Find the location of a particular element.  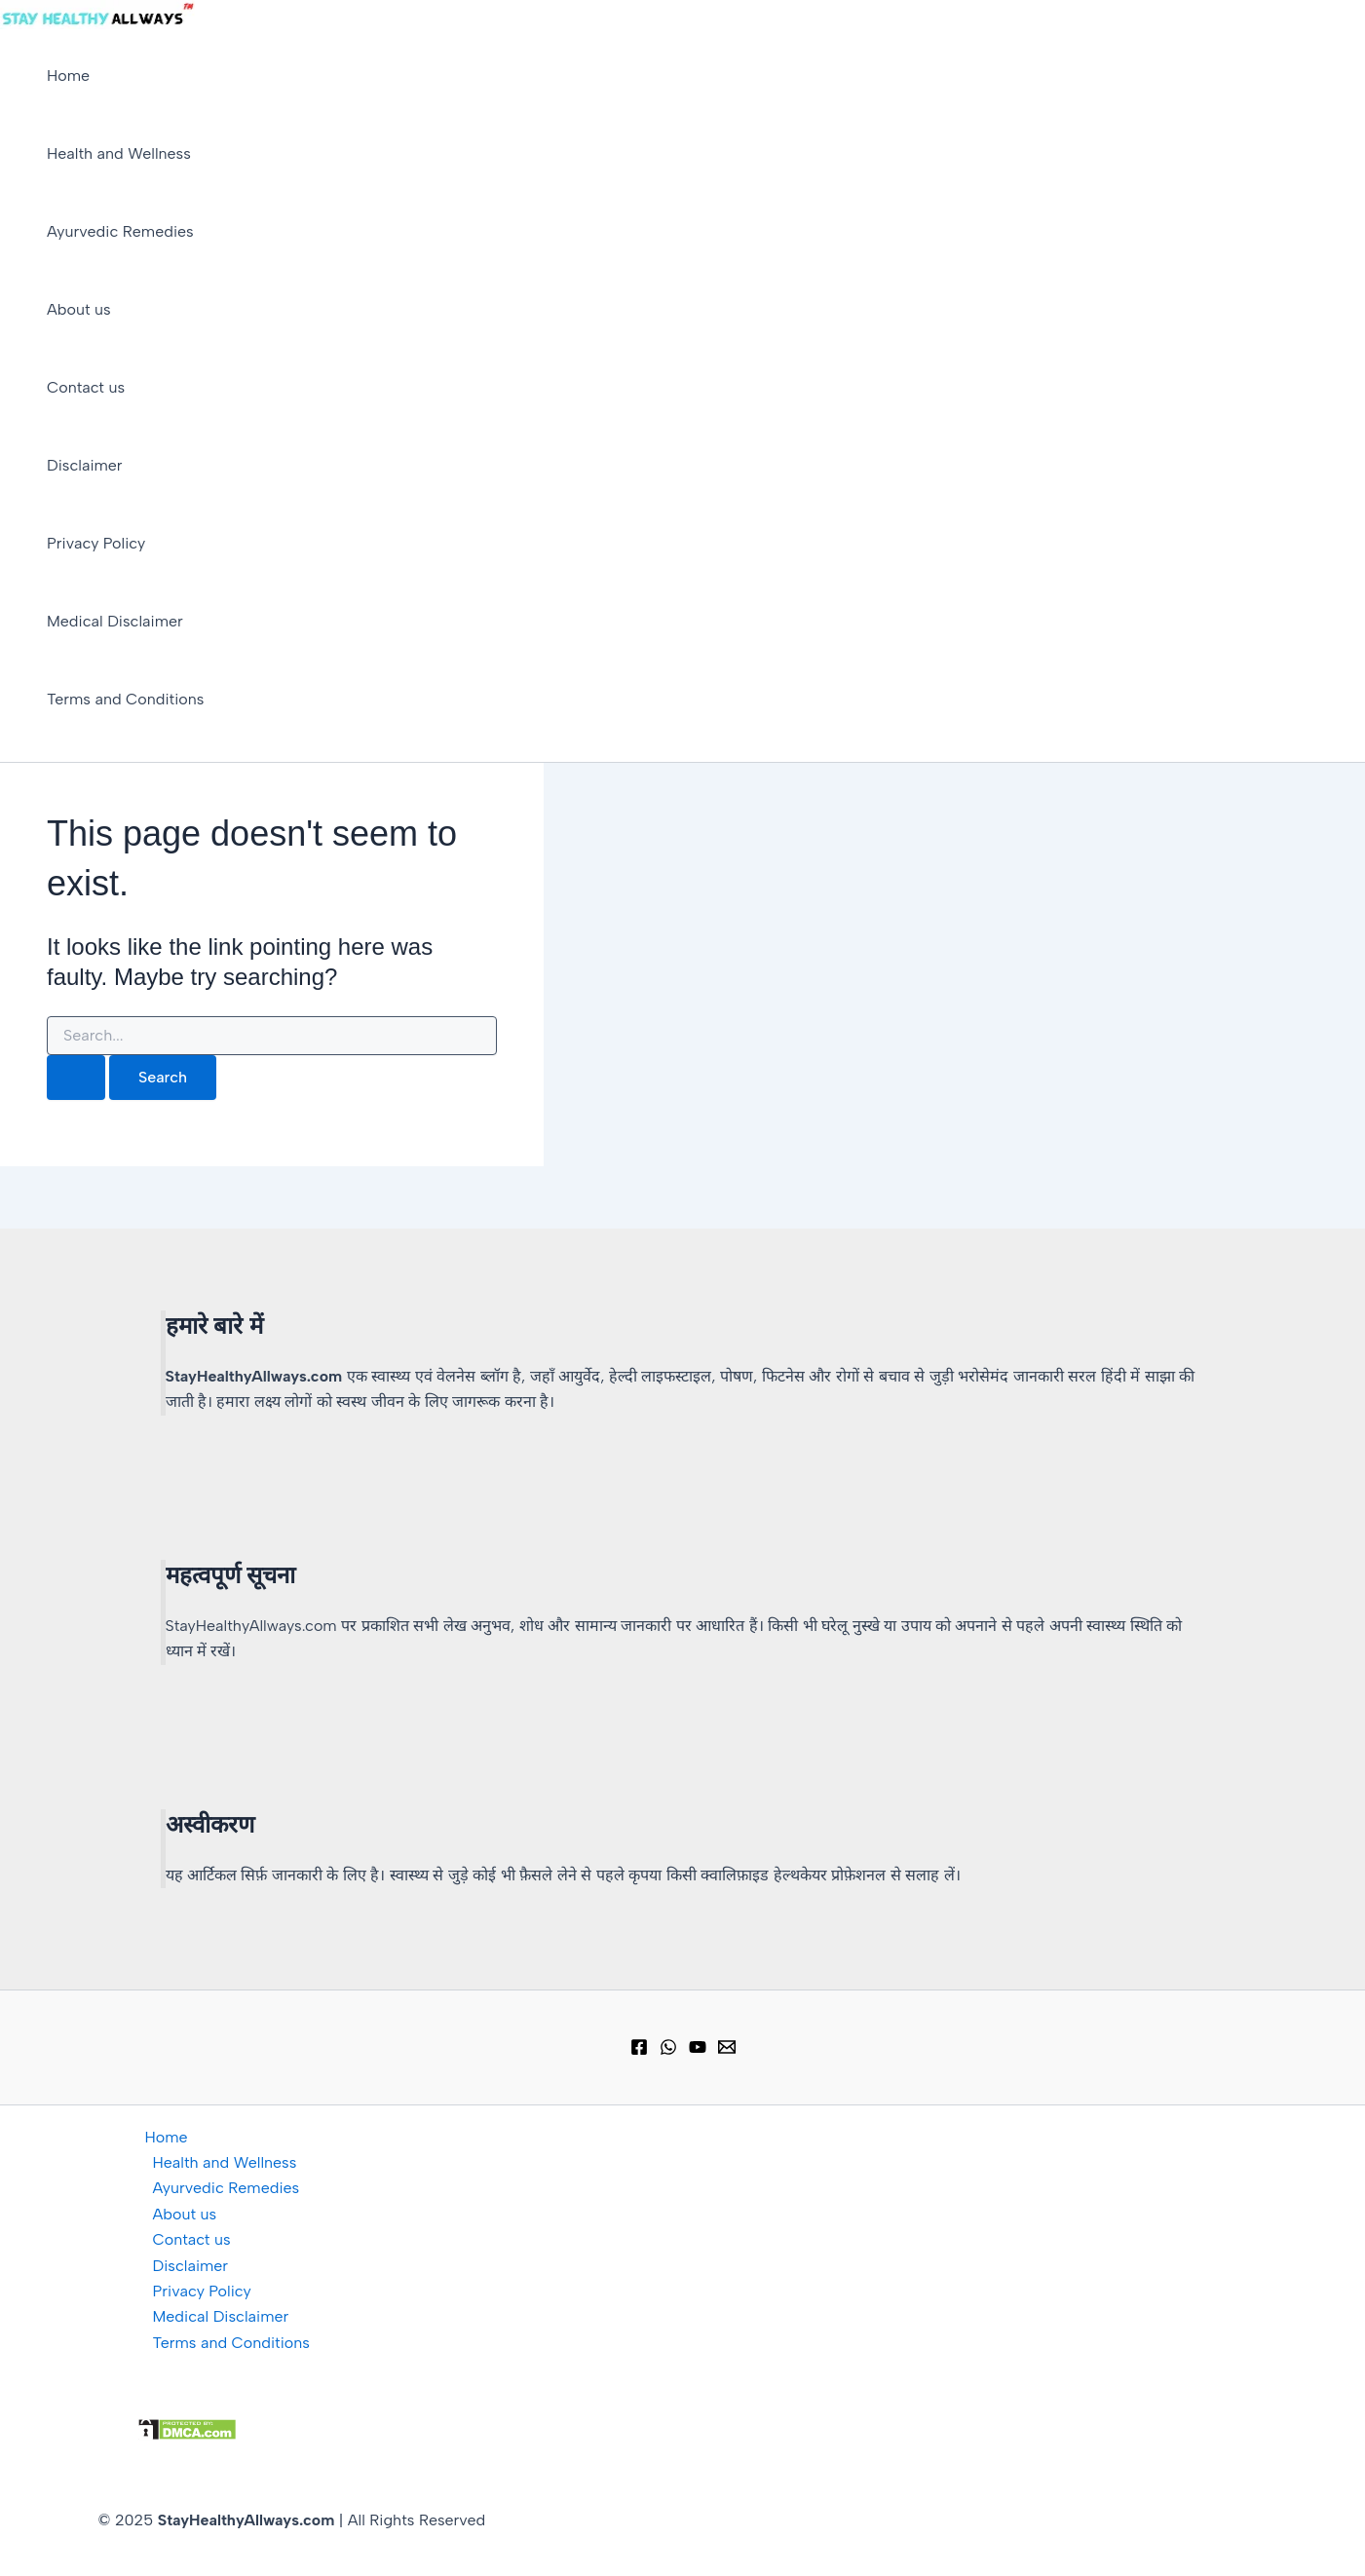

Privacy Policy is located at coordinates (96, 543).